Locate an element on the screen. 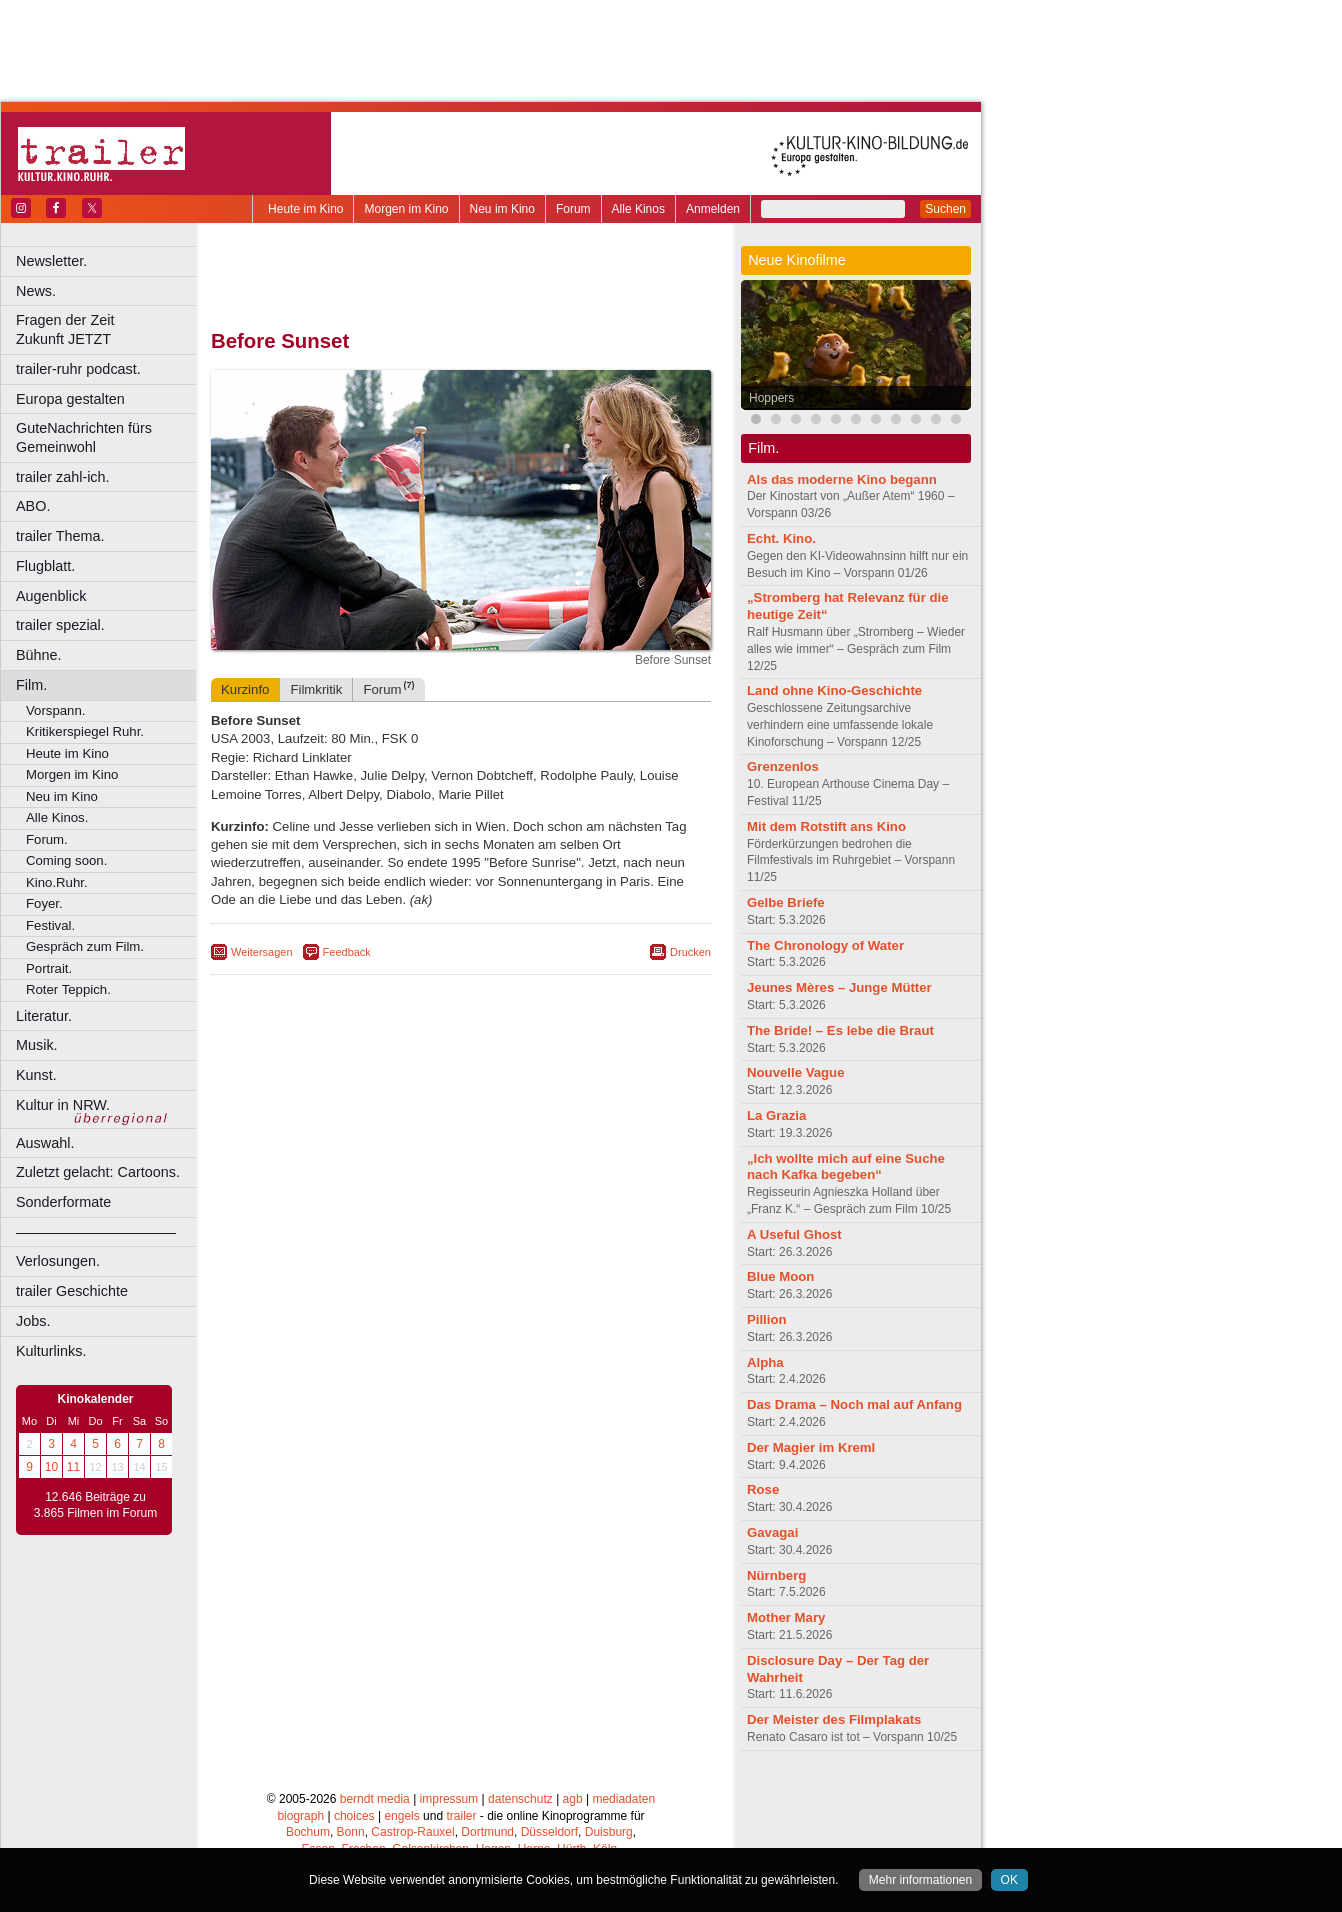 The width and height of the screenshot is (1342, 1912). Jobs. is located at coordinates (33, 1321).